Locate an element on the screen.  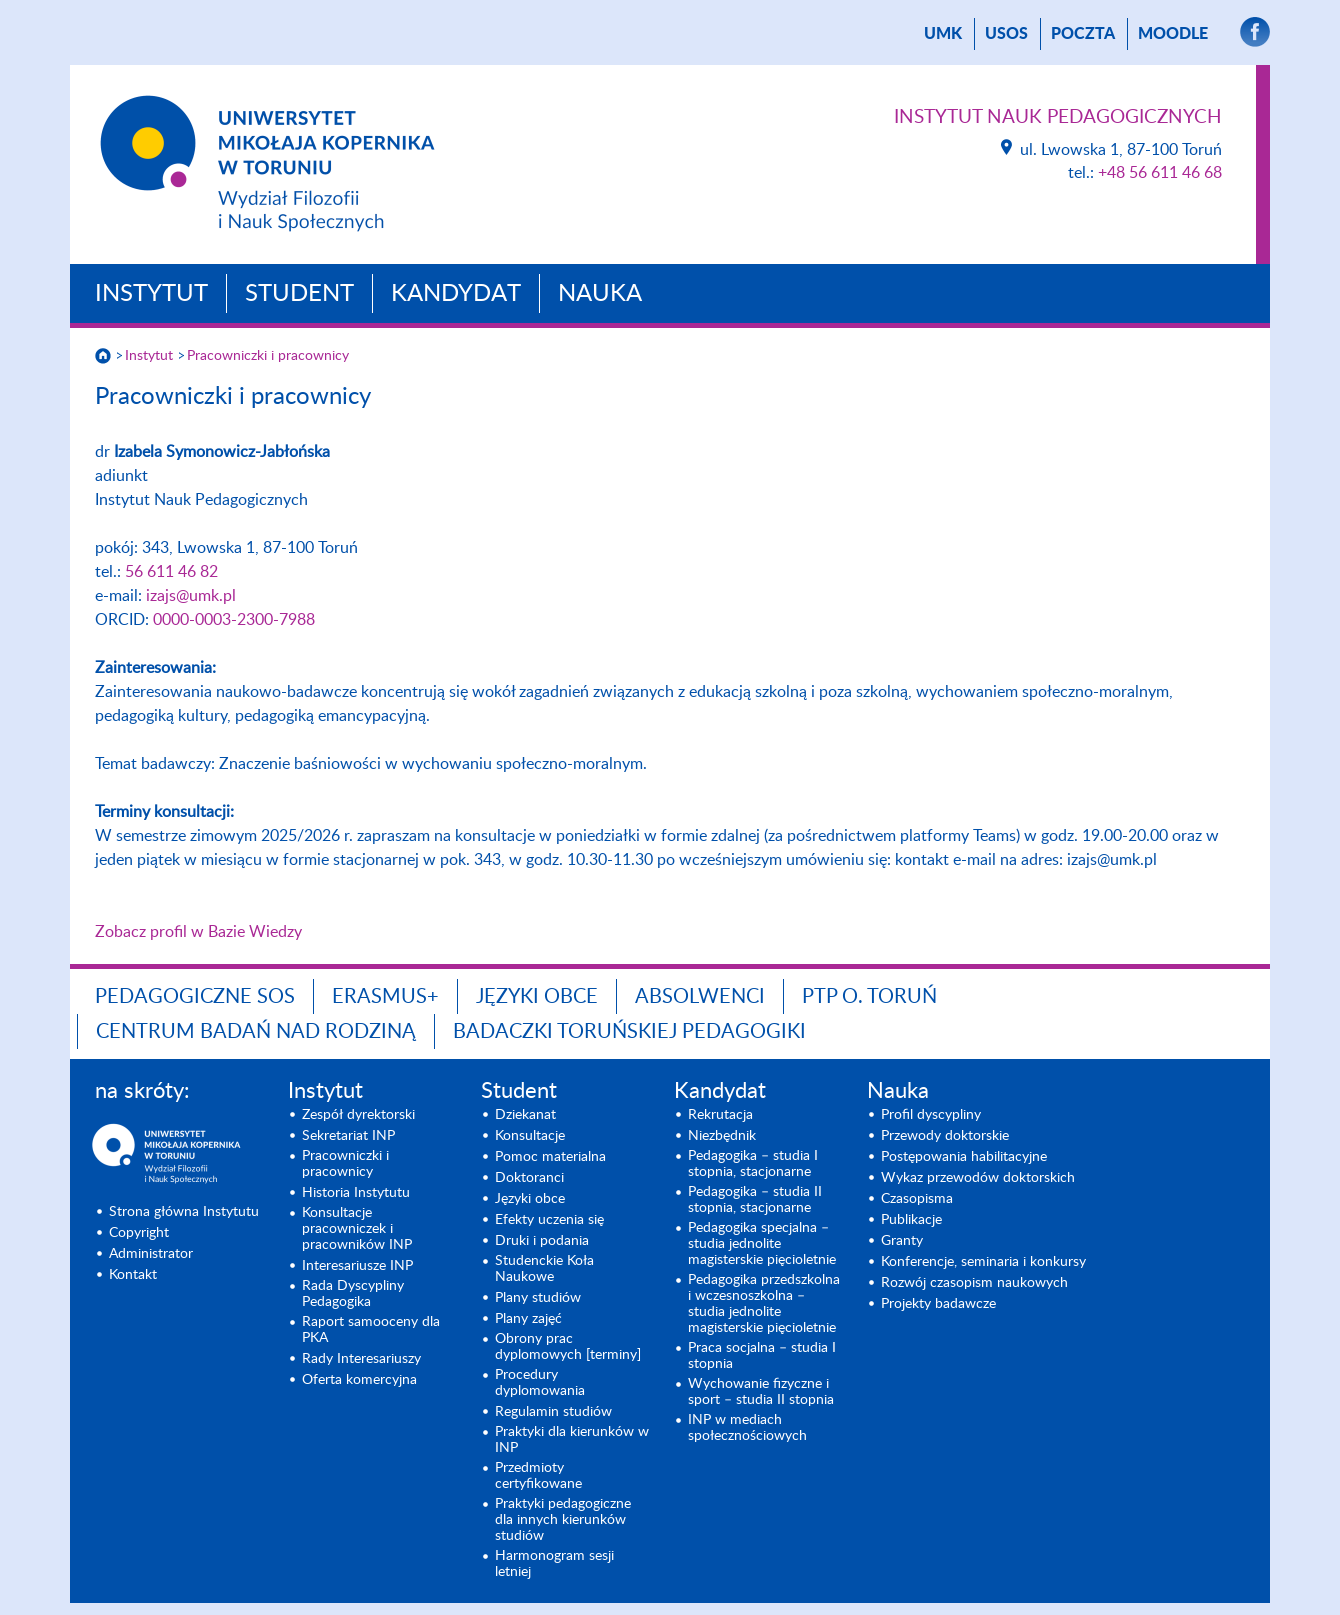
Pedagogika przedszkolna i wczesnoszkolna – studia jednolite magisterskie pięcioletnie is located at coordinates (764, 1304).